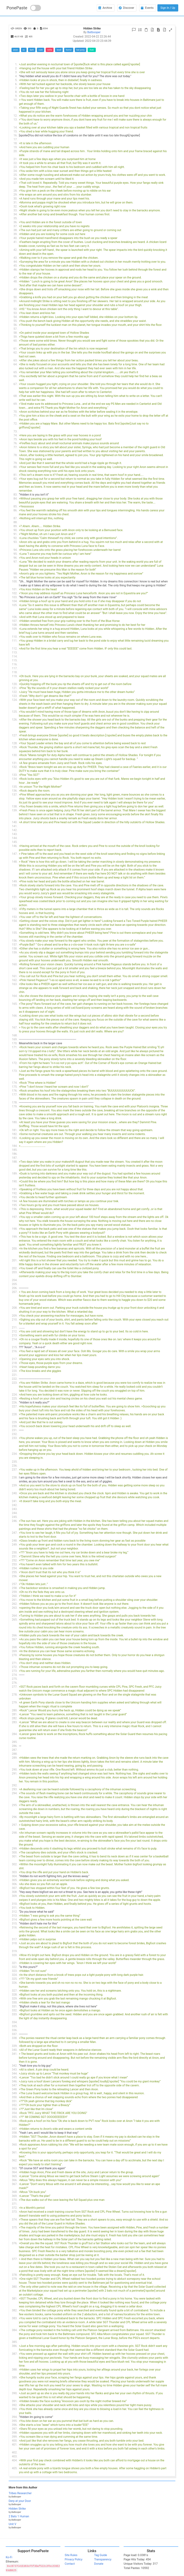 The width and height of the screenshot is (184, 2576). Describe the element at coordinates (14, 2184) in the screenshot. I see `367.` at that location.